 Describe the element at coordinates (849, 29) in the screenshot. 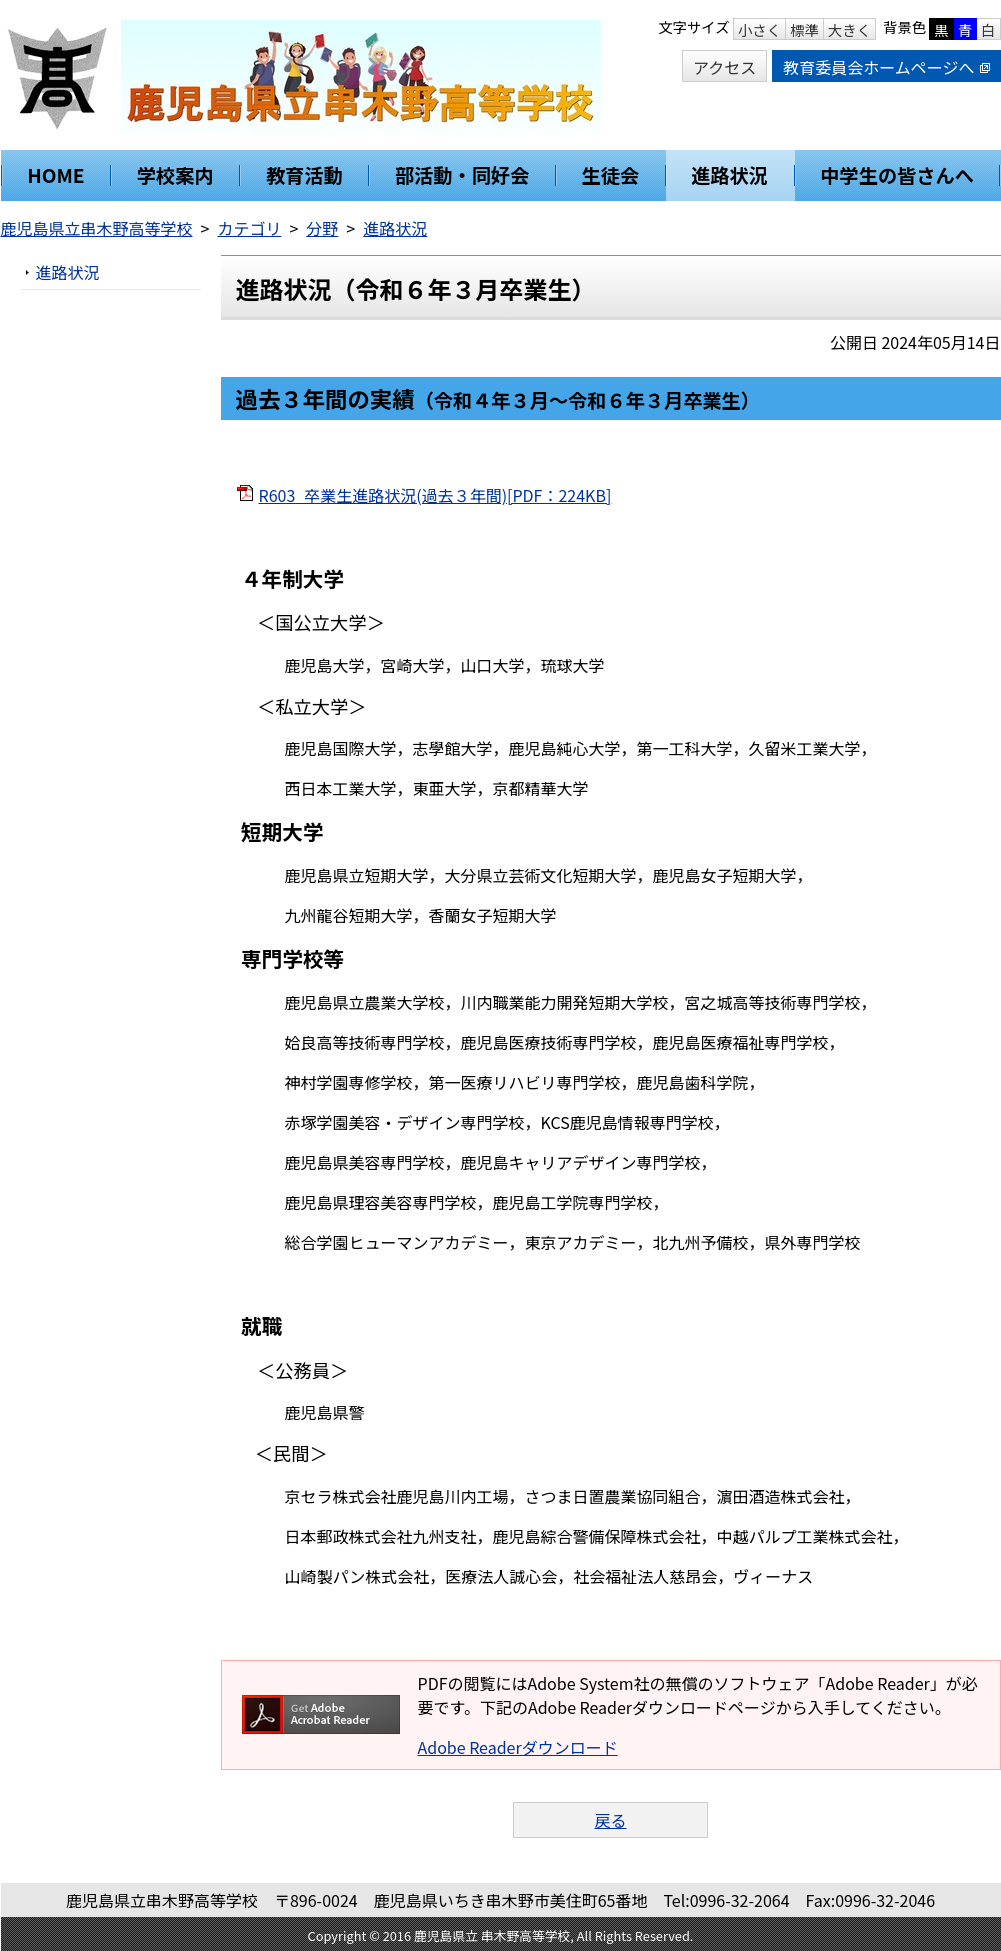

I see `大きく` at that location.